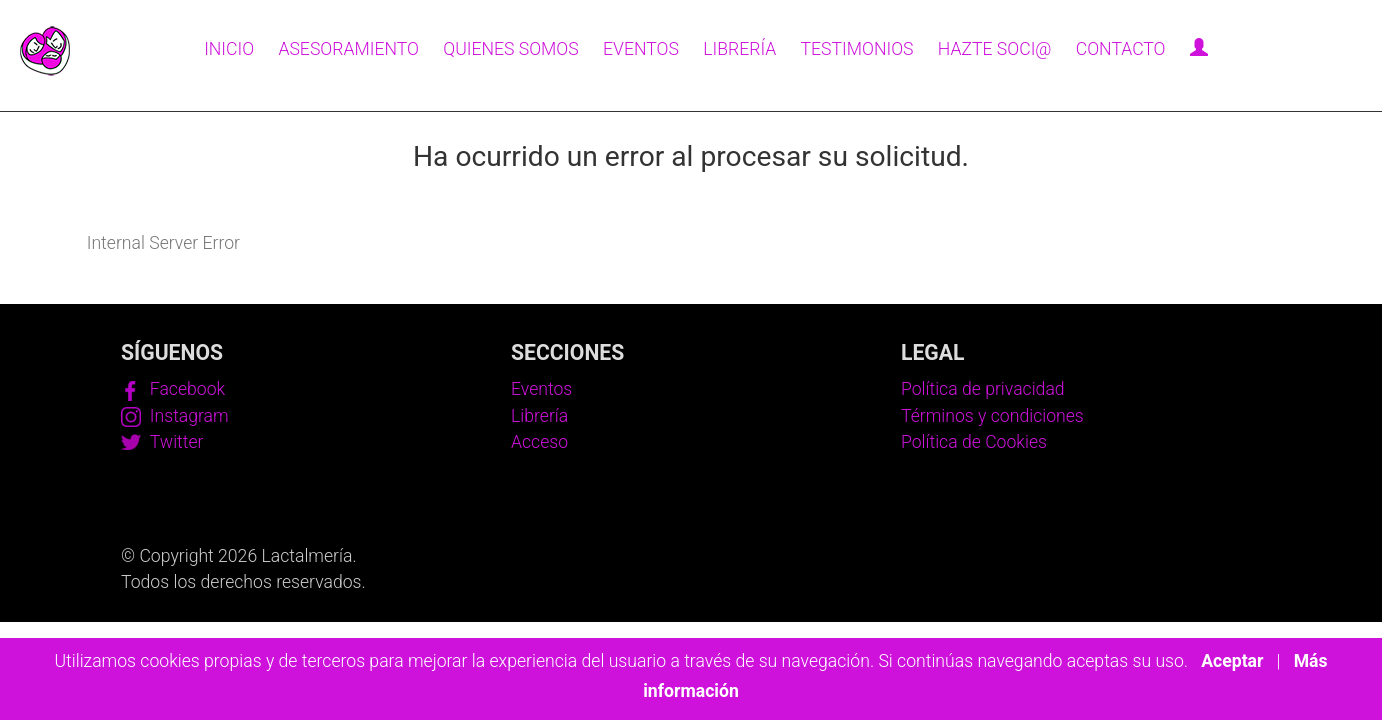 The image size is (1382, 720). Describe the element at coordinates (739, 49) in the screenshot. I see `Librería` at that location.